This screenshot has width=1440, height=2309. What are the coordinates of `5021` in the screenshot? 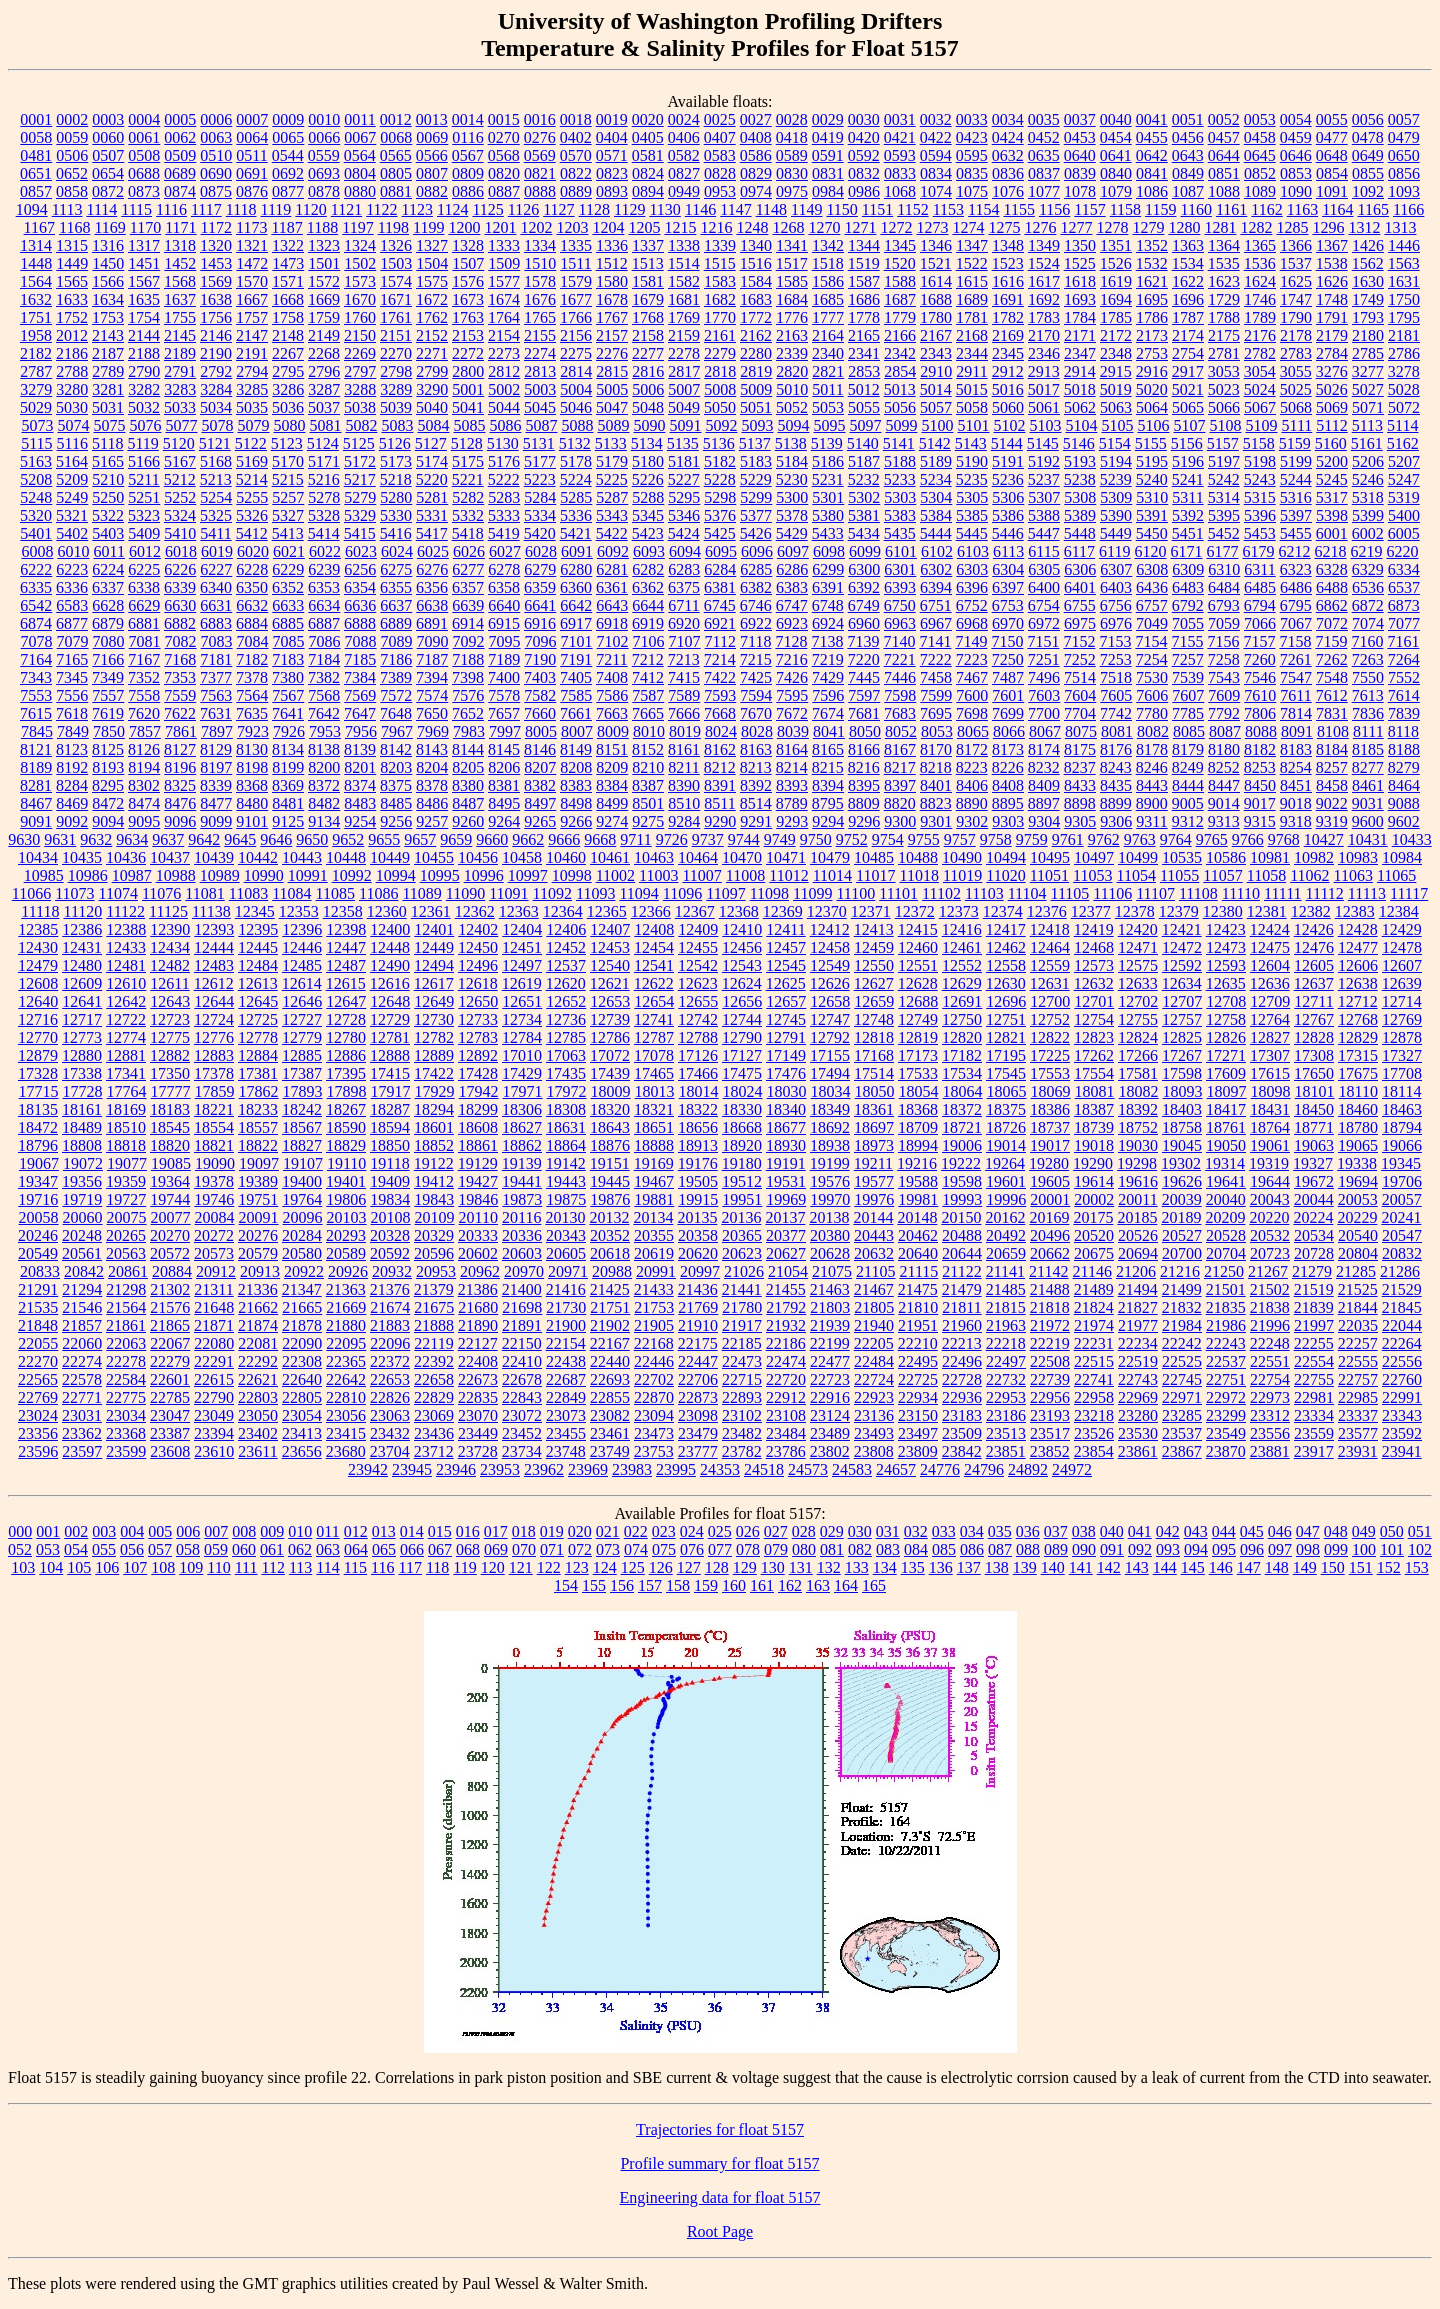 It's located at (1188, 389).